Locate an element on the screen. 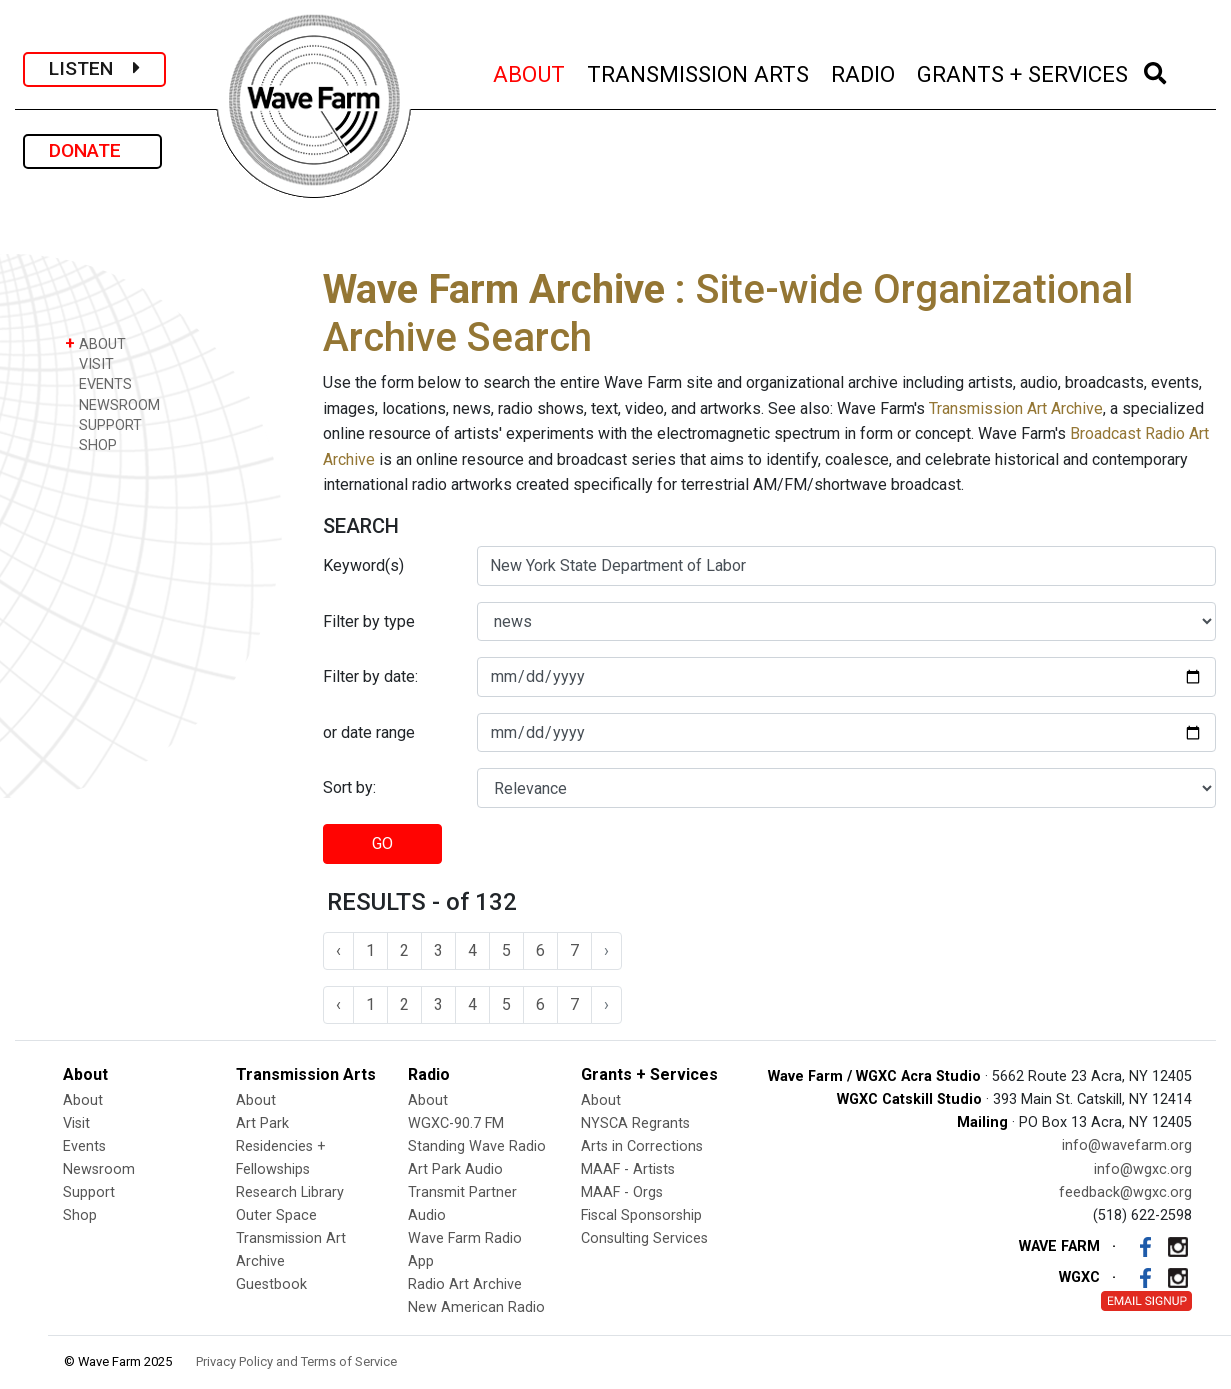 The height and width of the screenshot is (1389, 1231). info@wgxc.org is located at coordinates (1143, 1169).